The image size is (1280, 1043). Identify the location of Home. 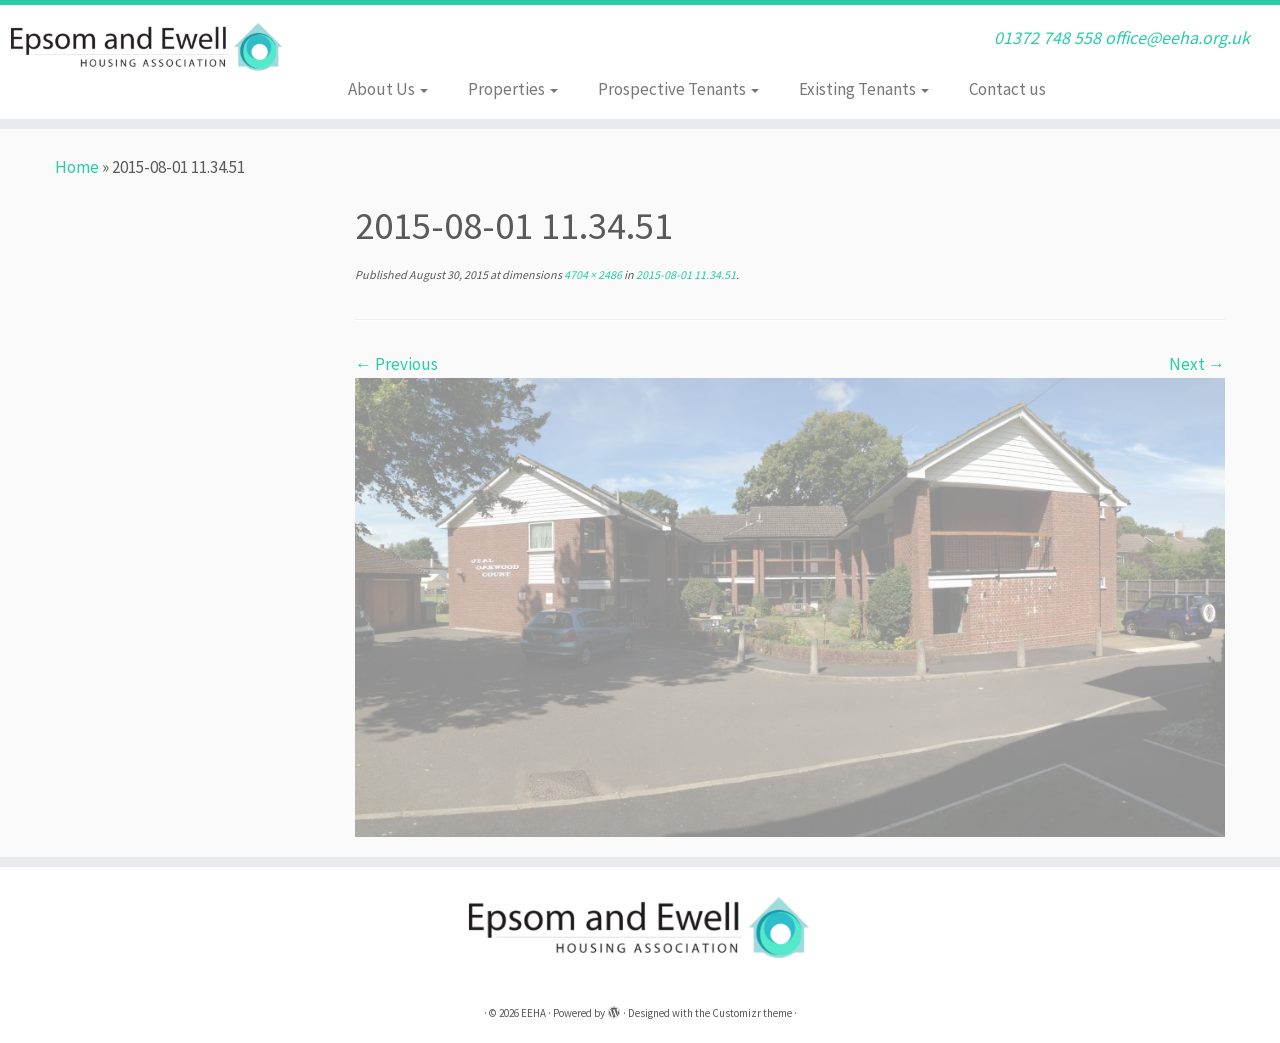
(77, 167).